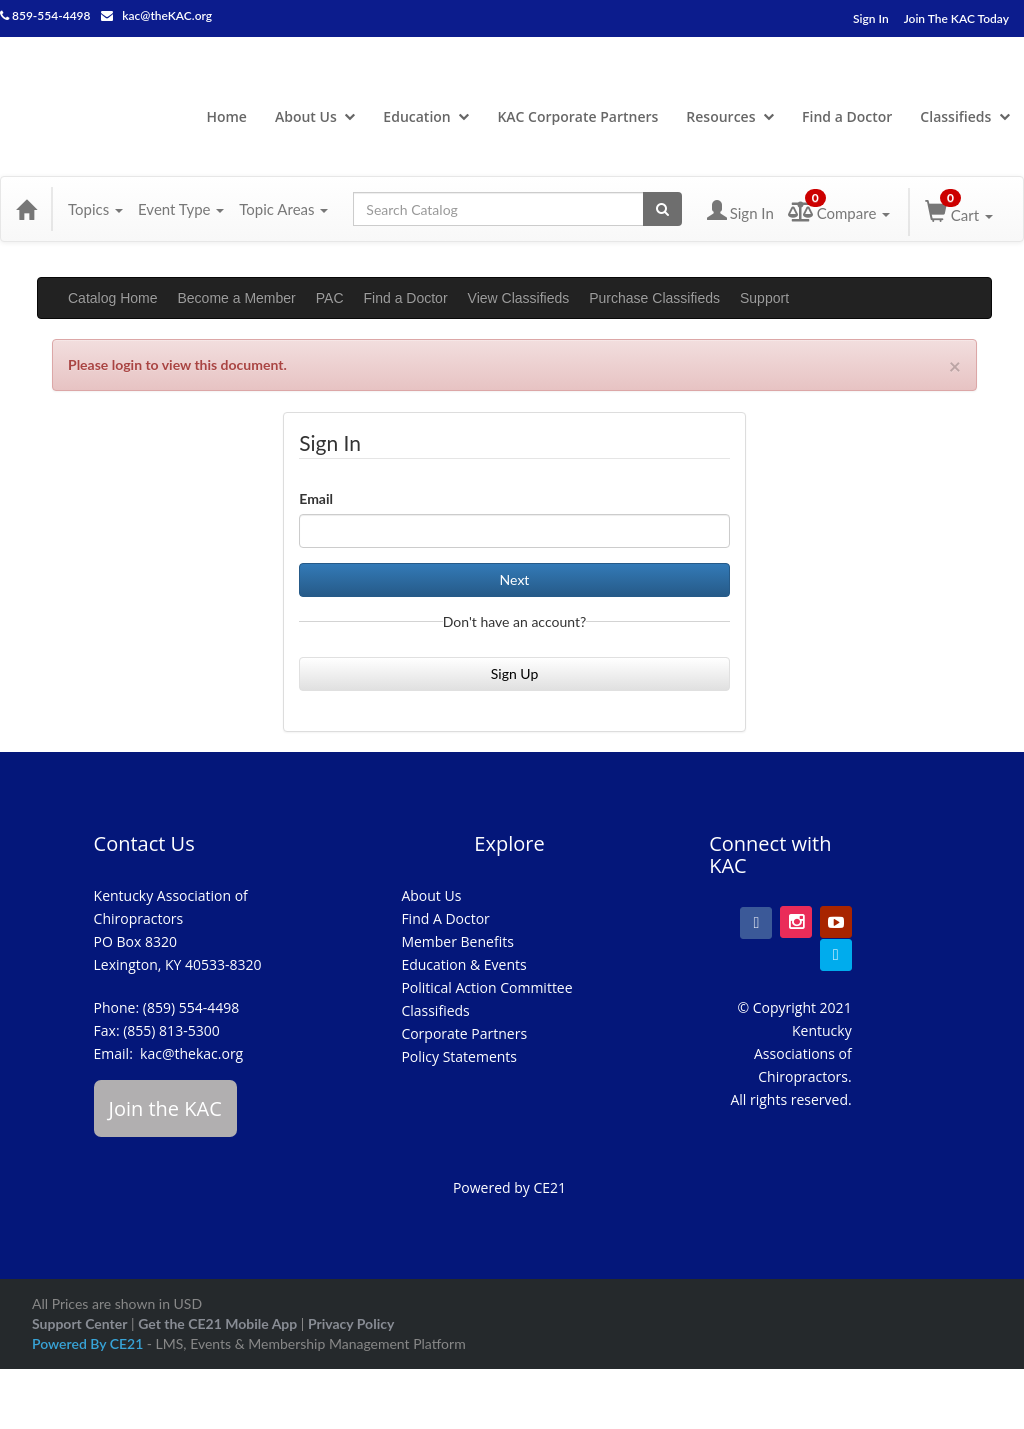 Image resolution: width=1024 pixels, height=1429 pixels. I want to click on Join The KAC Today, so click(956, 18).